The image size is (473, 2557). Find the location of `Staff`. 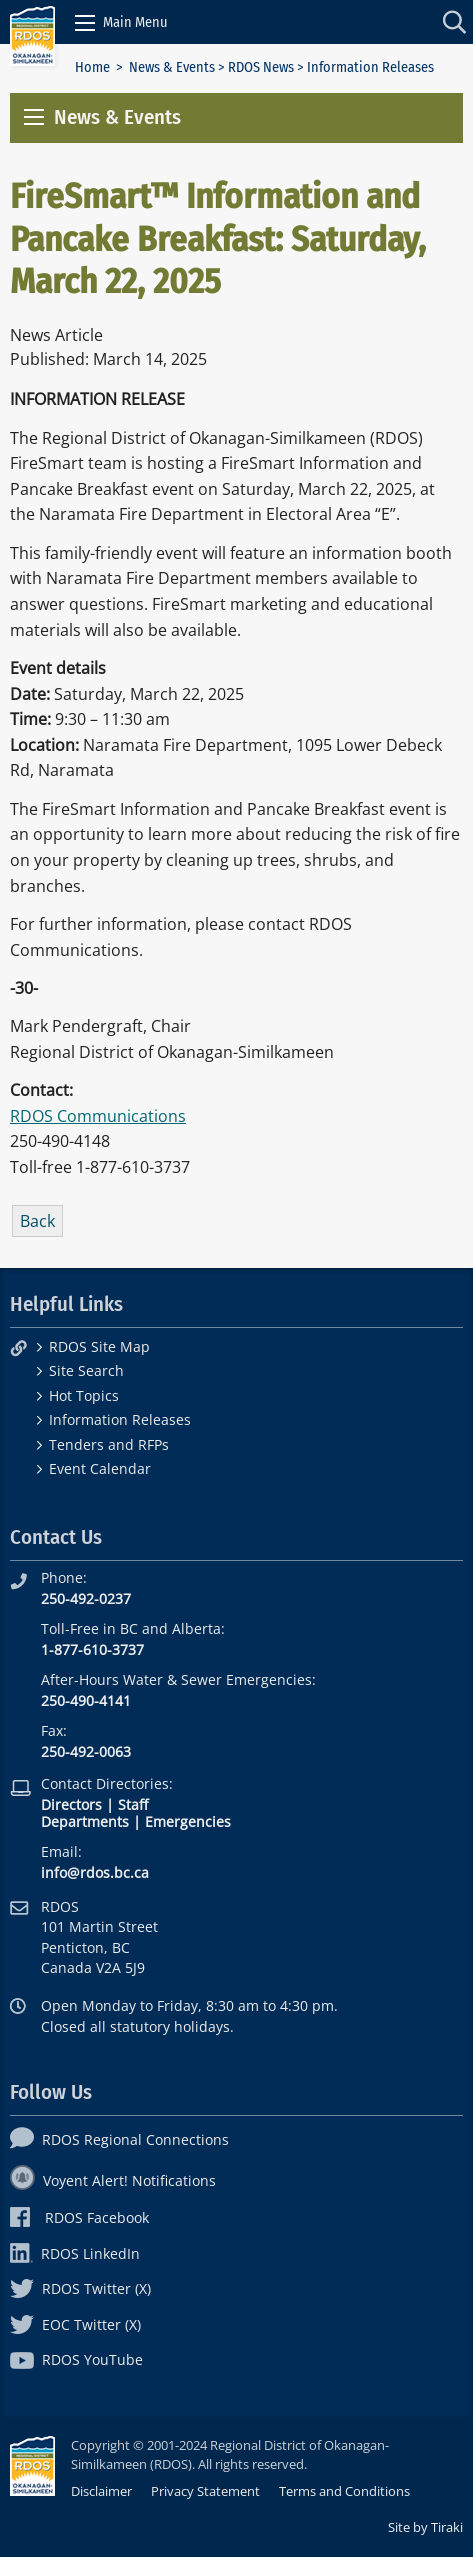

Staff is located at coordinates (133, 1804).